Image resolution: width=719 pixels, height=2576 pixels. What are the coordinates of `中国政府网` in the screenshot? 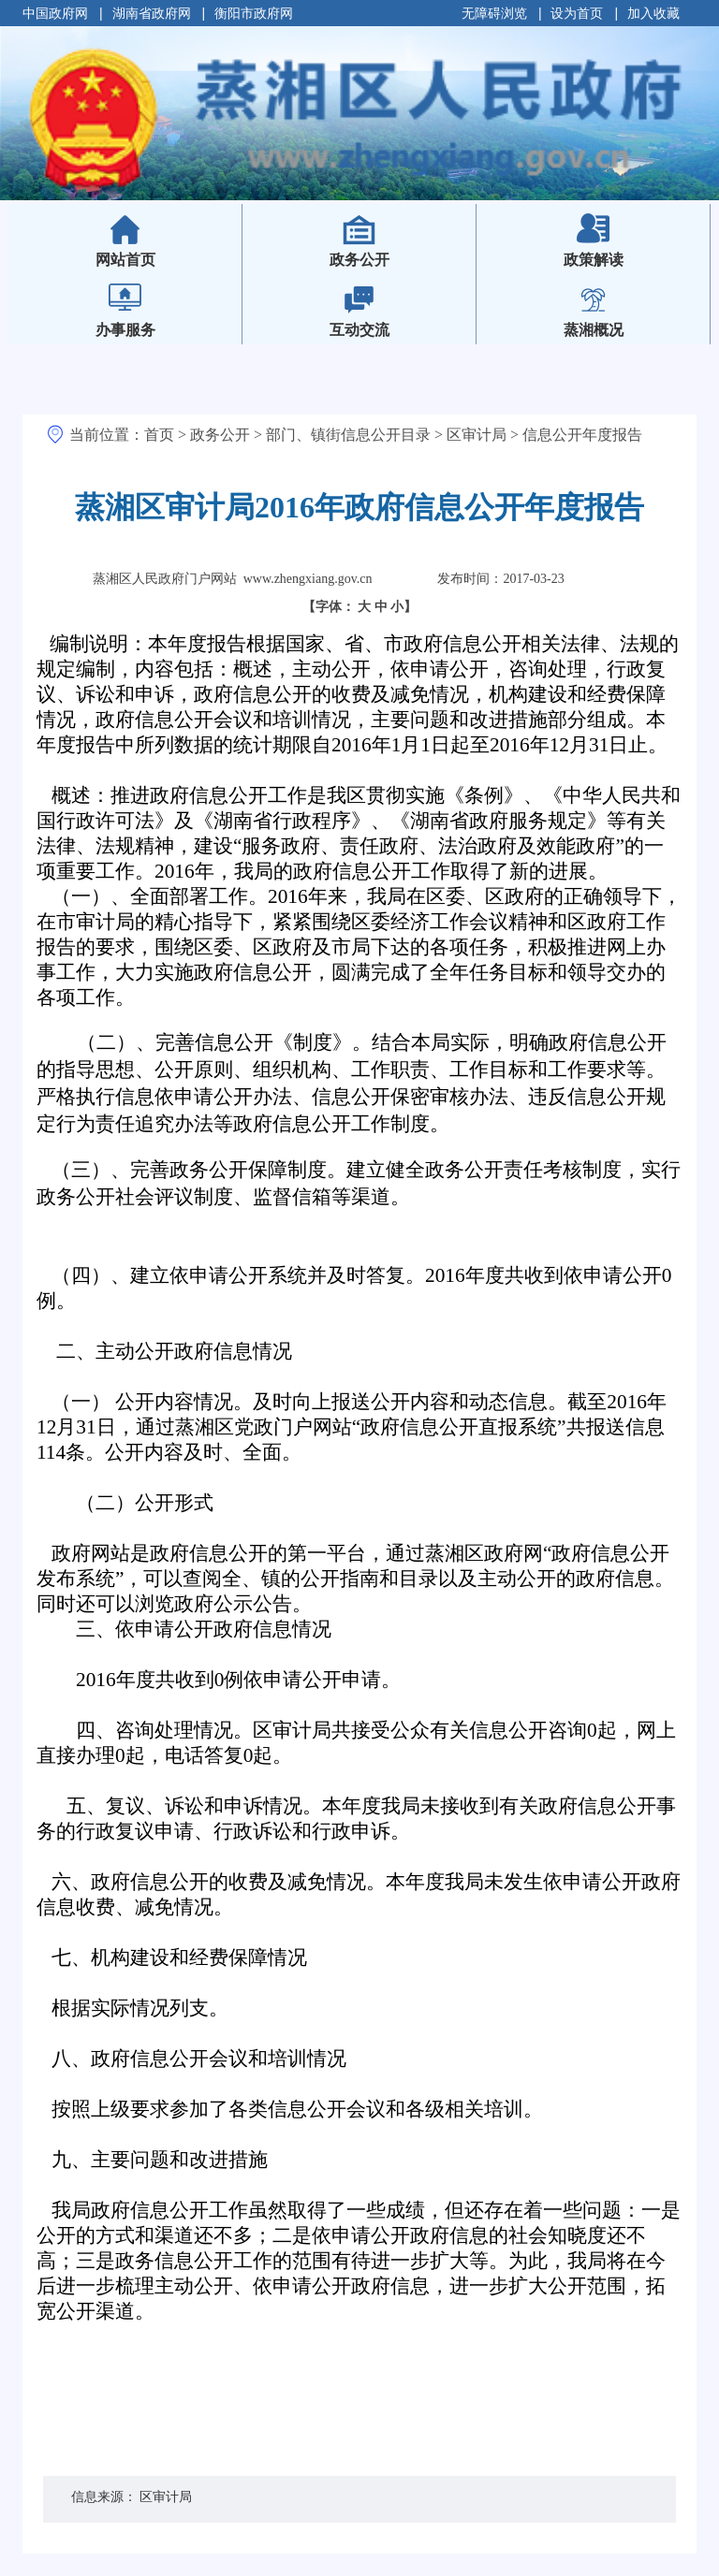 It's located at (55, 13).